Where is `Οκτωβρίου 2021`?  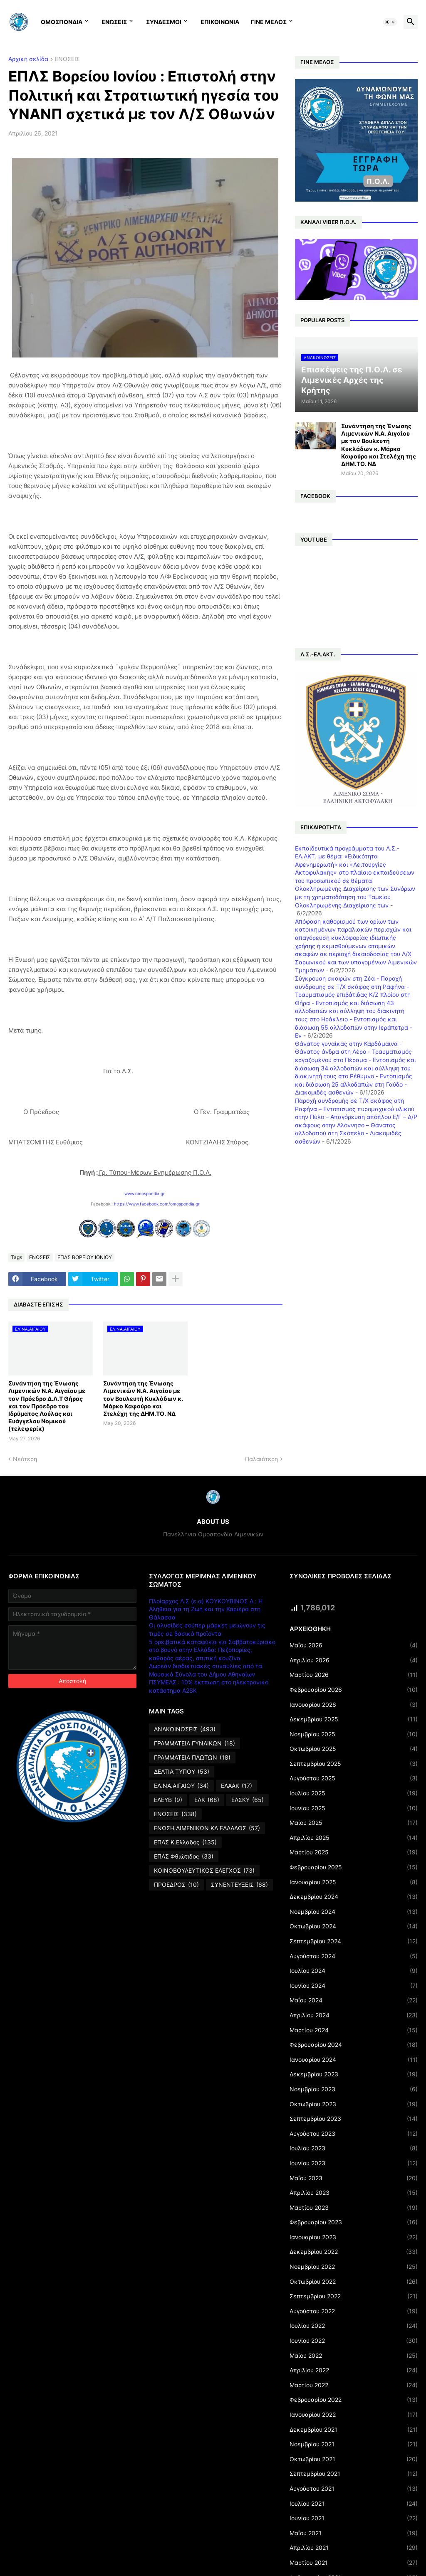
Οκτωβρίου 2021 is located at coordinates (354, 2459).